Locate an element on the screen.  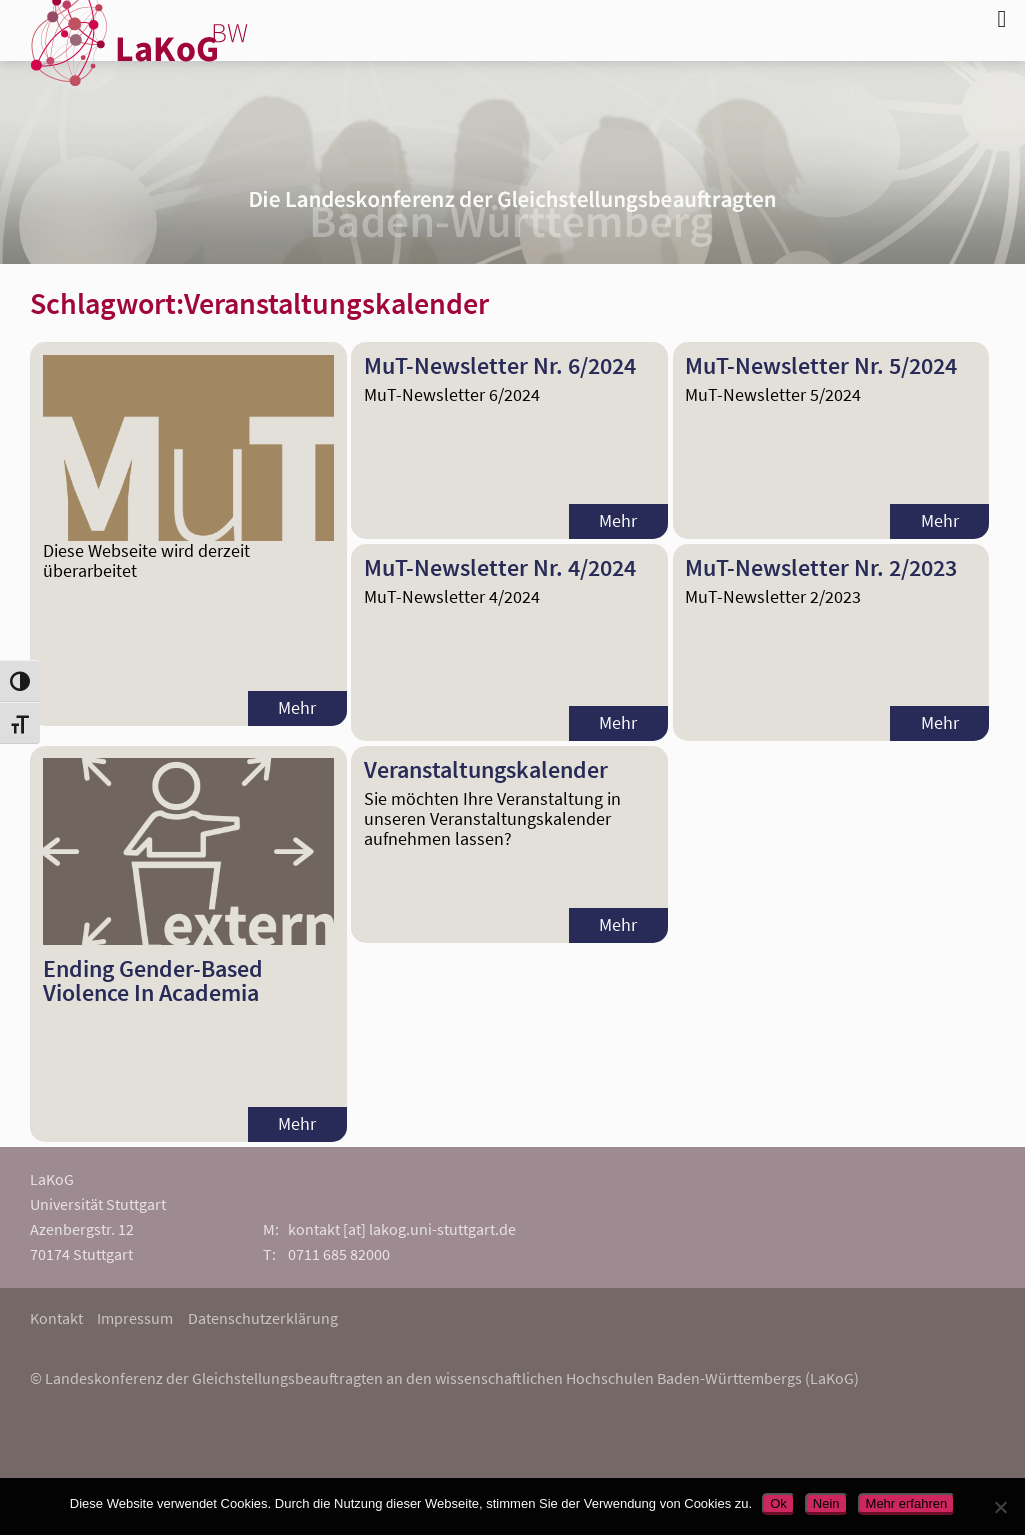
Mehr is located at coordinates (297, 707).